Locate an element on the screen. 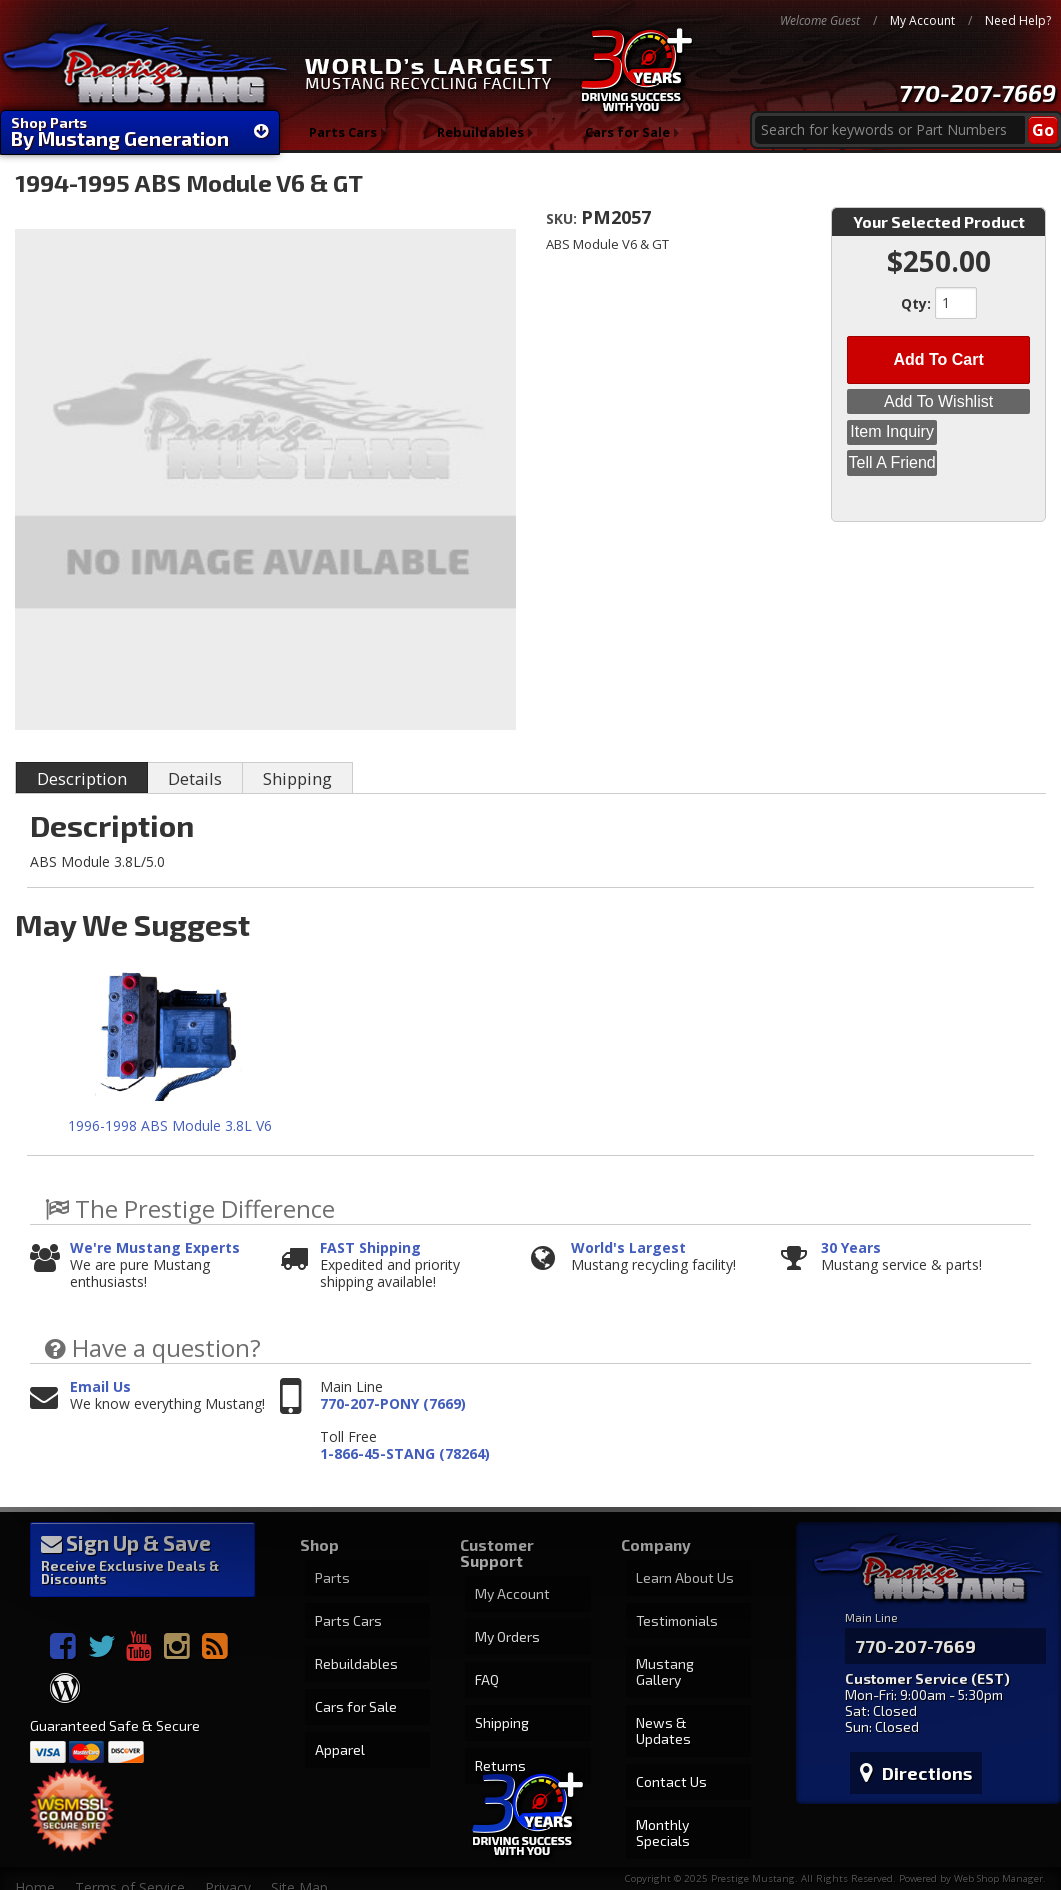 This screenshot has height=1890, width=1061. Add to Wishlist is located at coordinates (938, 392).